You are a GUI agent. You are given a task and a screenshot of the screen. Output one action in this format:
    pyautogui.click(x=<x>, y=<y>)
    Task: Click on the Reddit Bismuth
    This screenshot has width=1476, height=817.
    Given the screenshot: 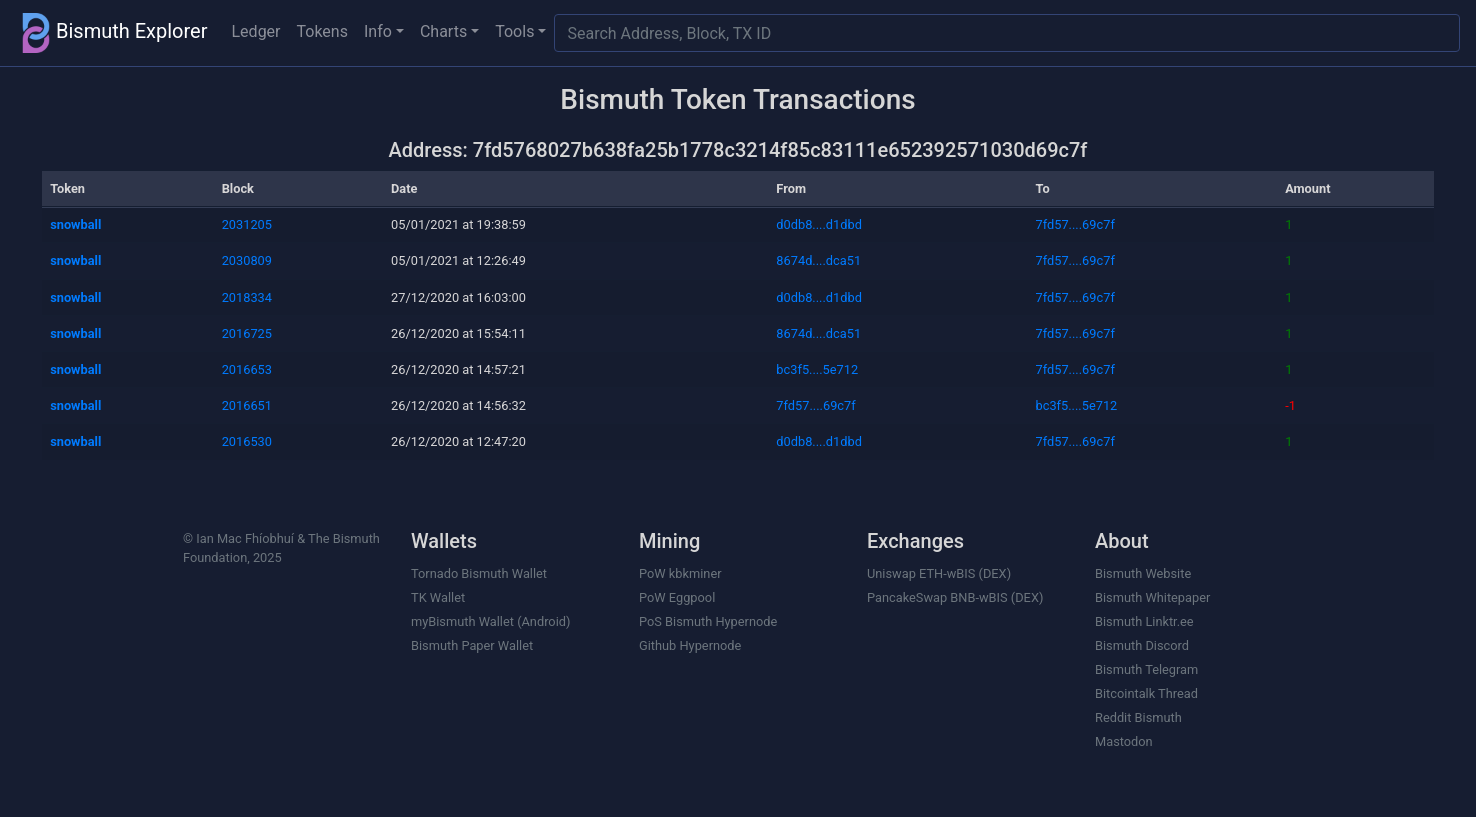 What is the action you would take?
    pyautogui.click(x=1138, y=717)
    